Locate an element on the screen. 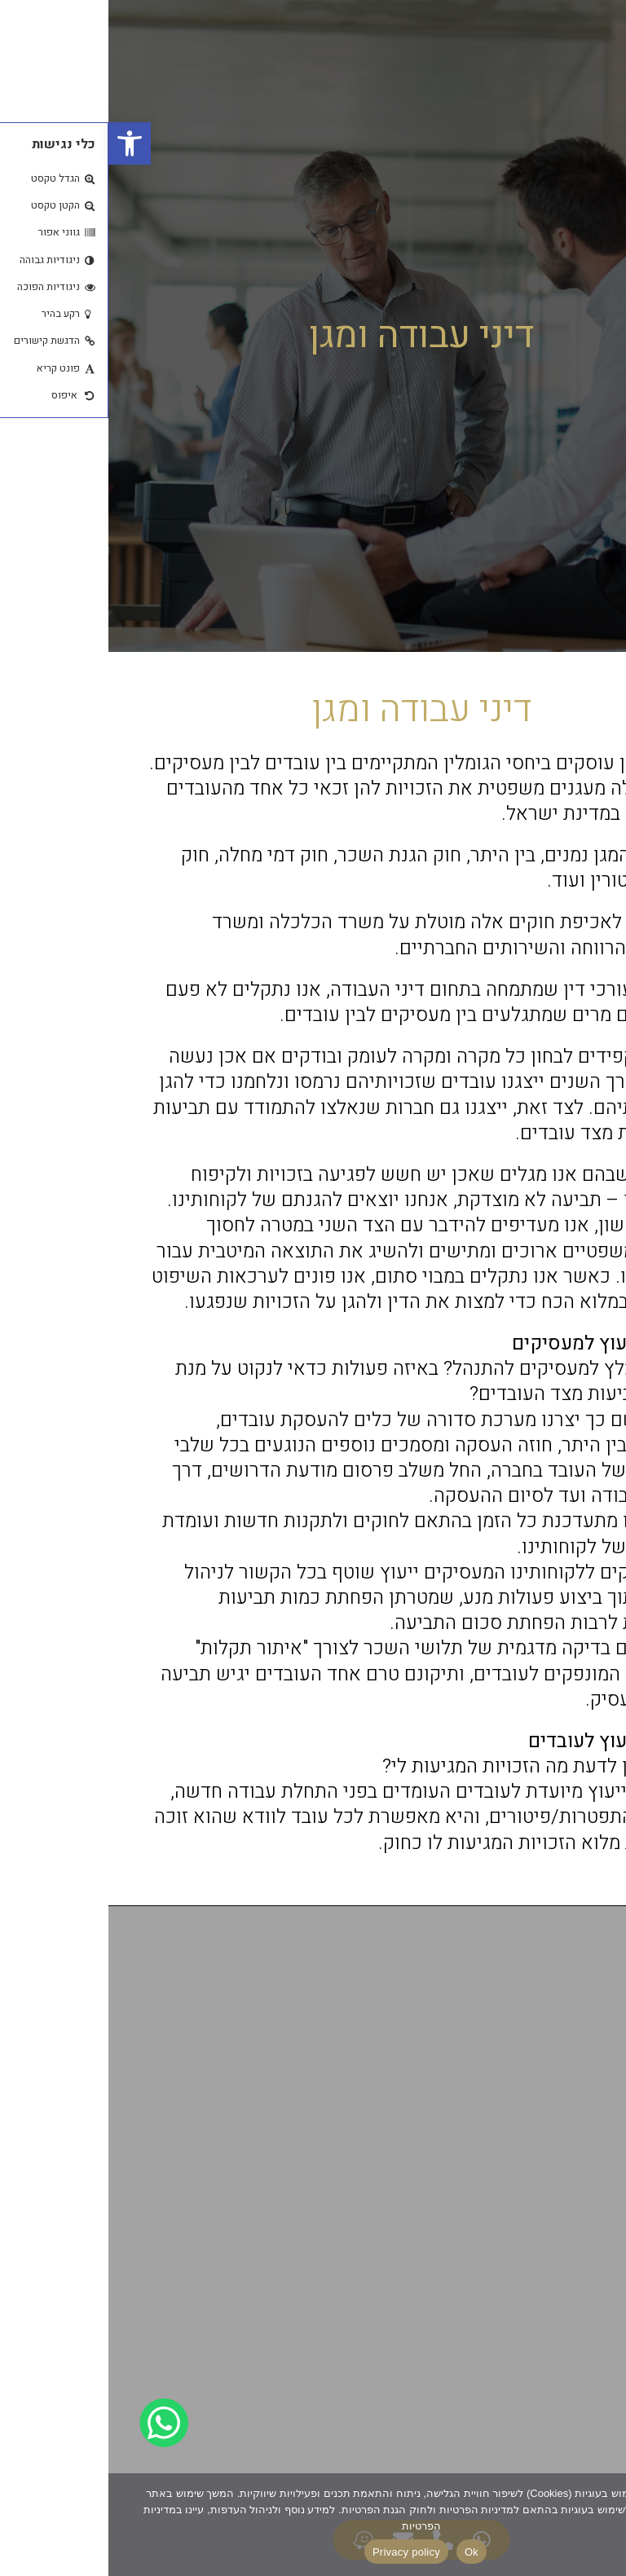  Ok is located at coordinates (363, 2552).